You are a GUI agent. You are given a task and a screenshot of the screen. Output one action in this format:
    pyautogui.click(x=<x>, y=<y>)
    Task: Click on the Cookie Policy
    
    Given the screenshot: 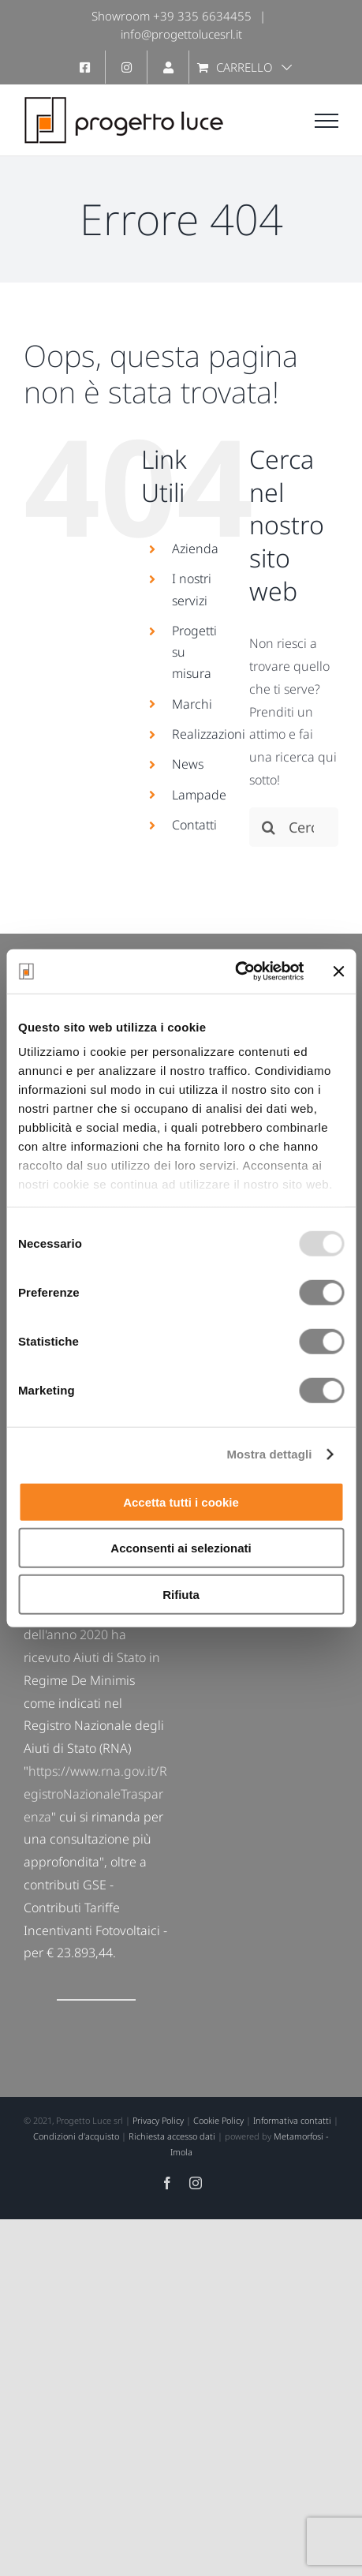 What is the action you would take?
    pyautogui.click(x=218, y=2120)
    